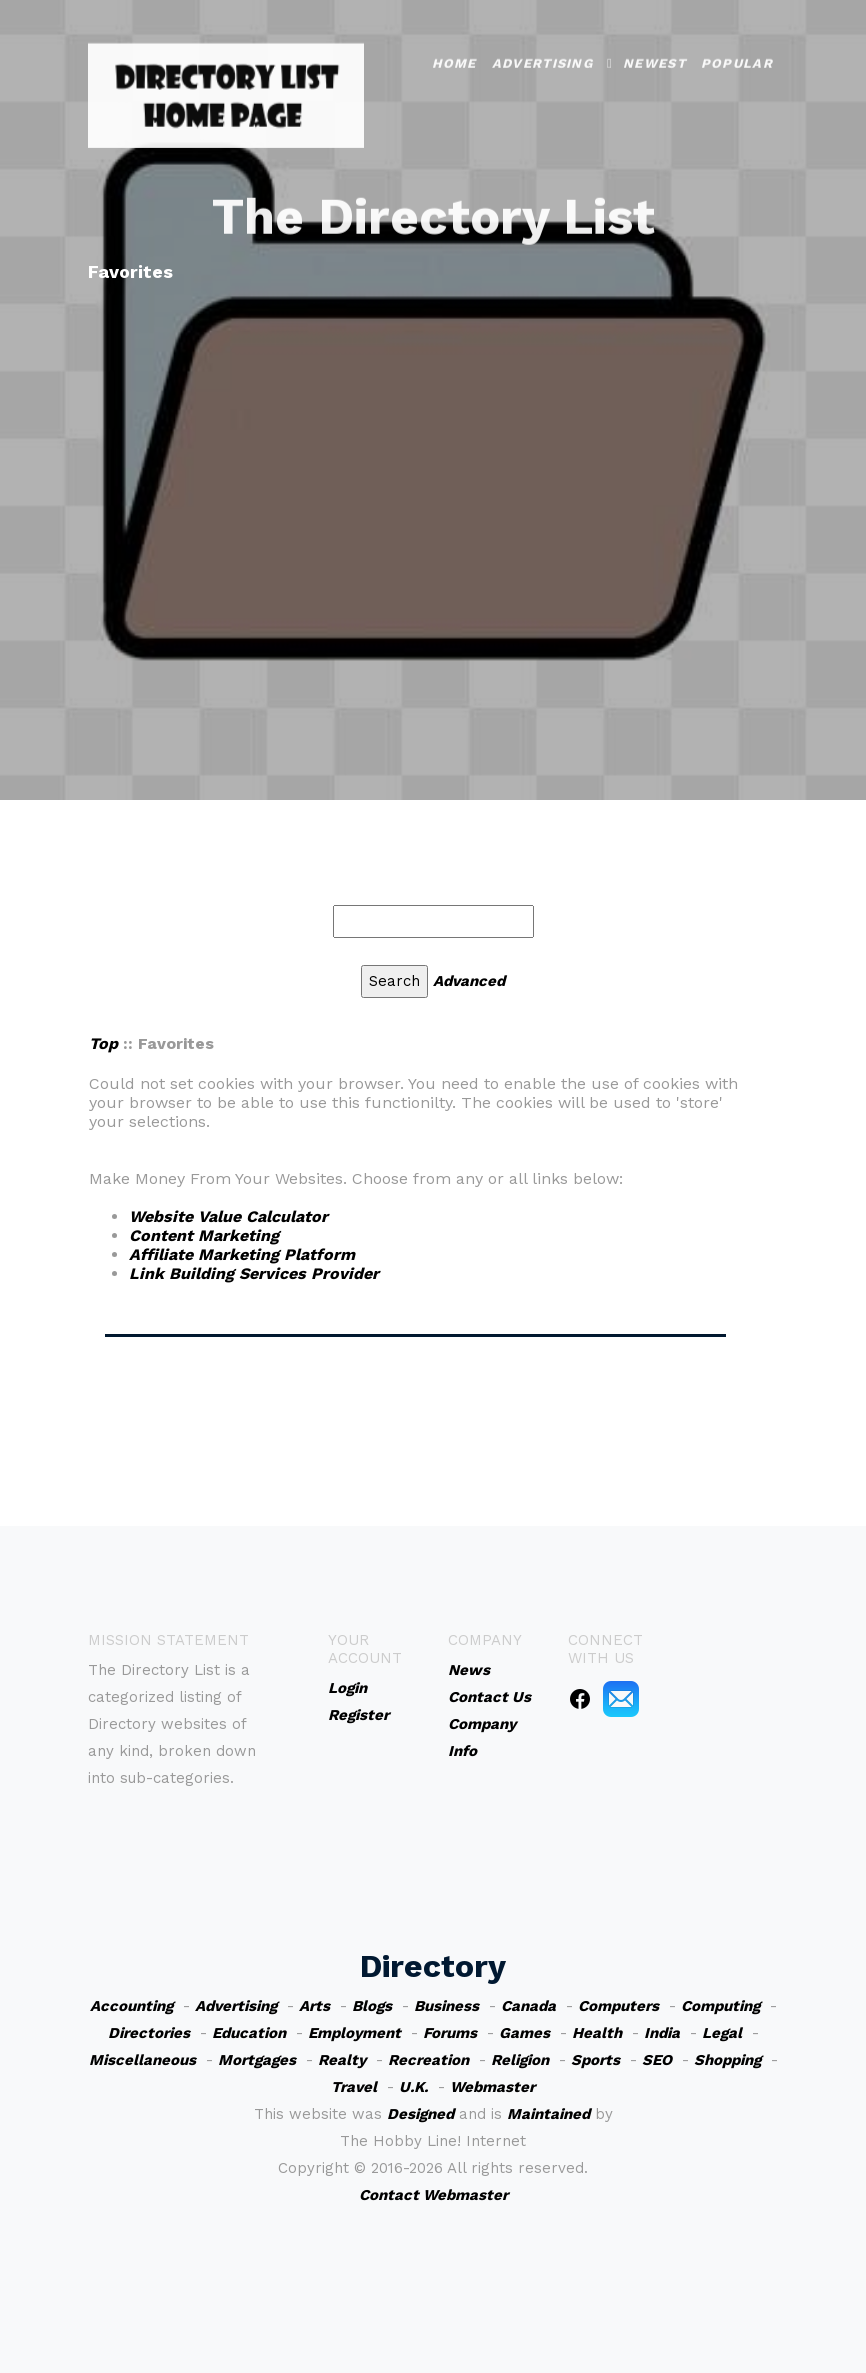 The image size is (866, 2373). Describe the element at coordinates (342, 2060) in the screenshot. I see `Realty` at that location.